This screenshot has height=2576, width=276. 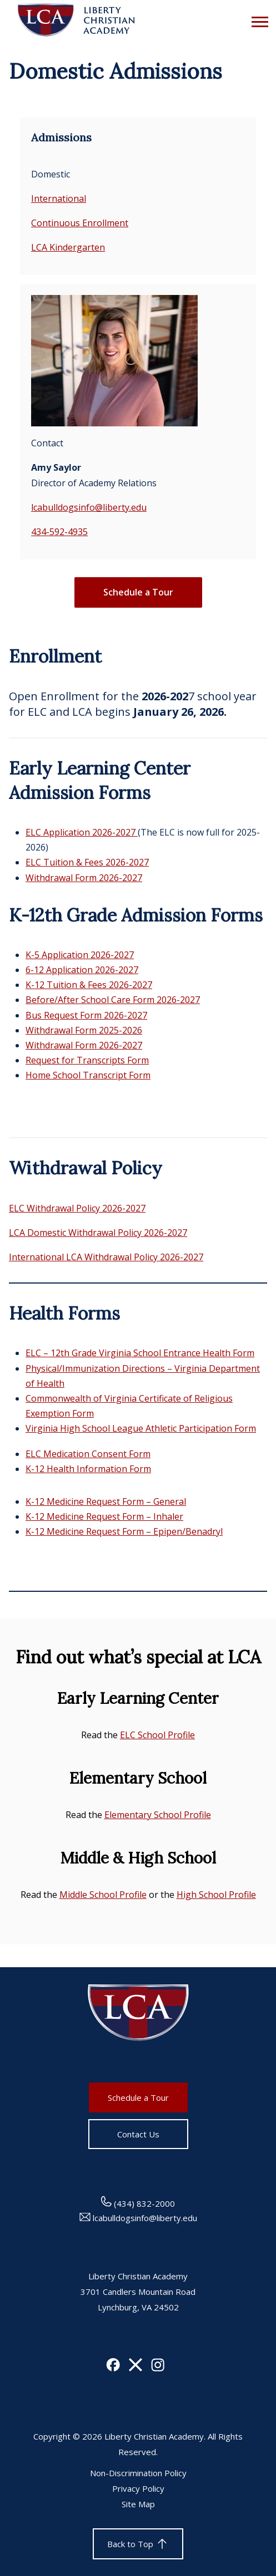 What do you see at coordinates (89, 985) in the screenshot?
I see `K-12 Tuition & Fees 2026-2027` at bounding box center [89, 985].